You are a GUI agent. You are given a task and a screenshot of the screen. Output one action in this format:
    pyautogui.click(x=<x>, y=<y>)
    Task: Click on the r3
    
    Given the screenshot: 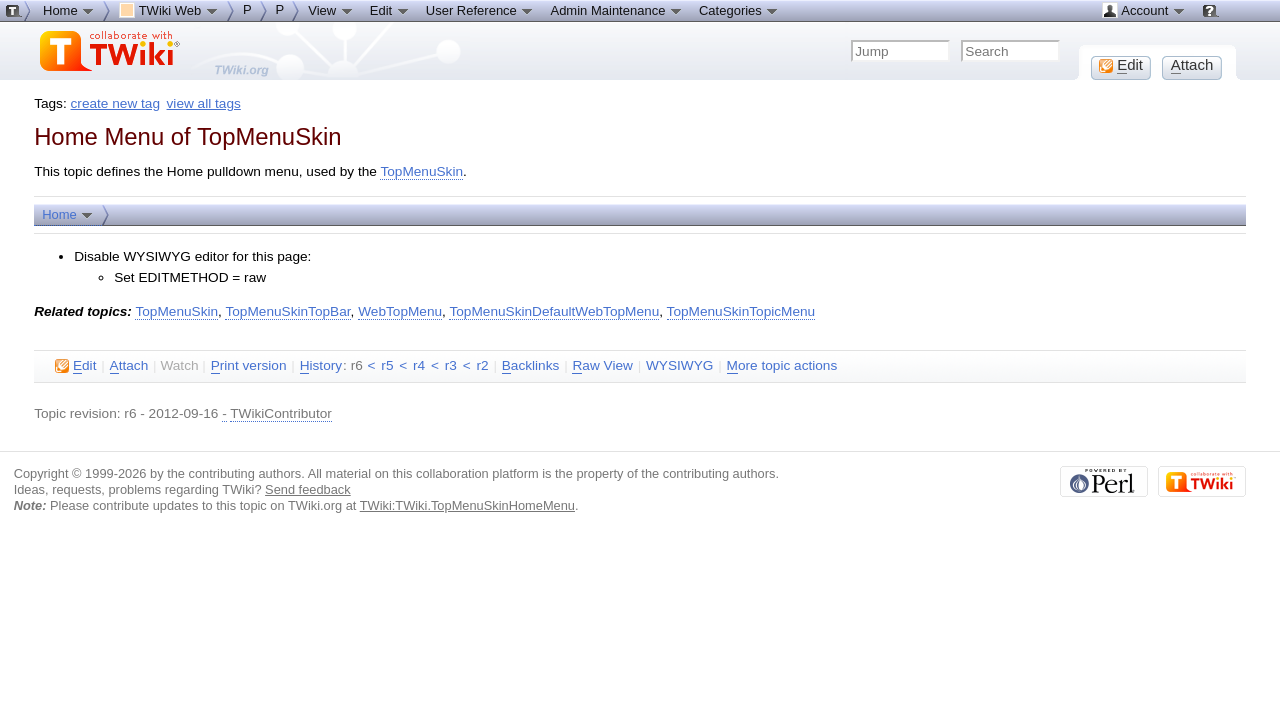 What is the action you would take?
    pyautogui.click(x=451, y=365)
    